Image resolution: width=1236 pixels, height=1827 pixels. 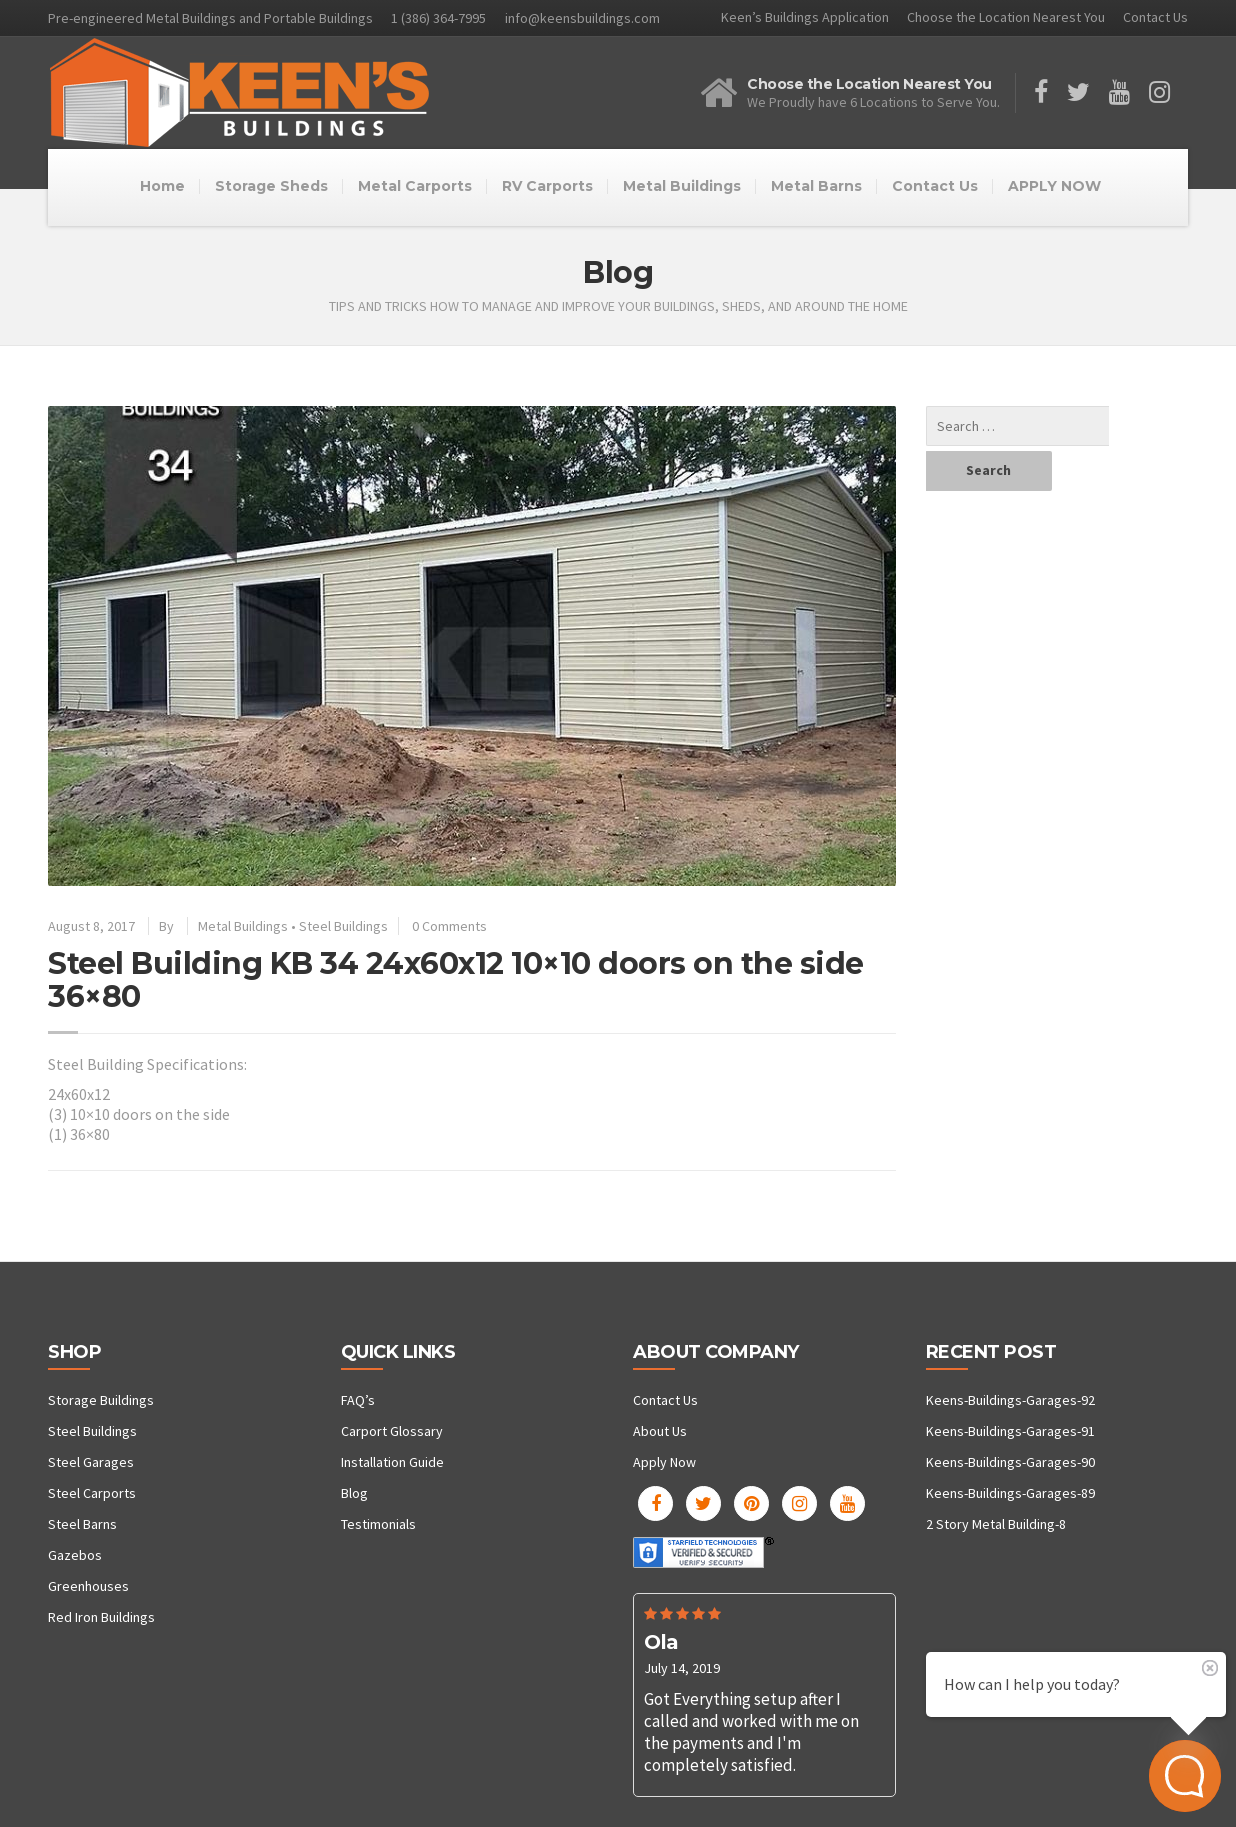 What do you see at coordinates (101, 1400) in the screenshot?
I see `Storage Buildings` at bounding box center [101, 1400].